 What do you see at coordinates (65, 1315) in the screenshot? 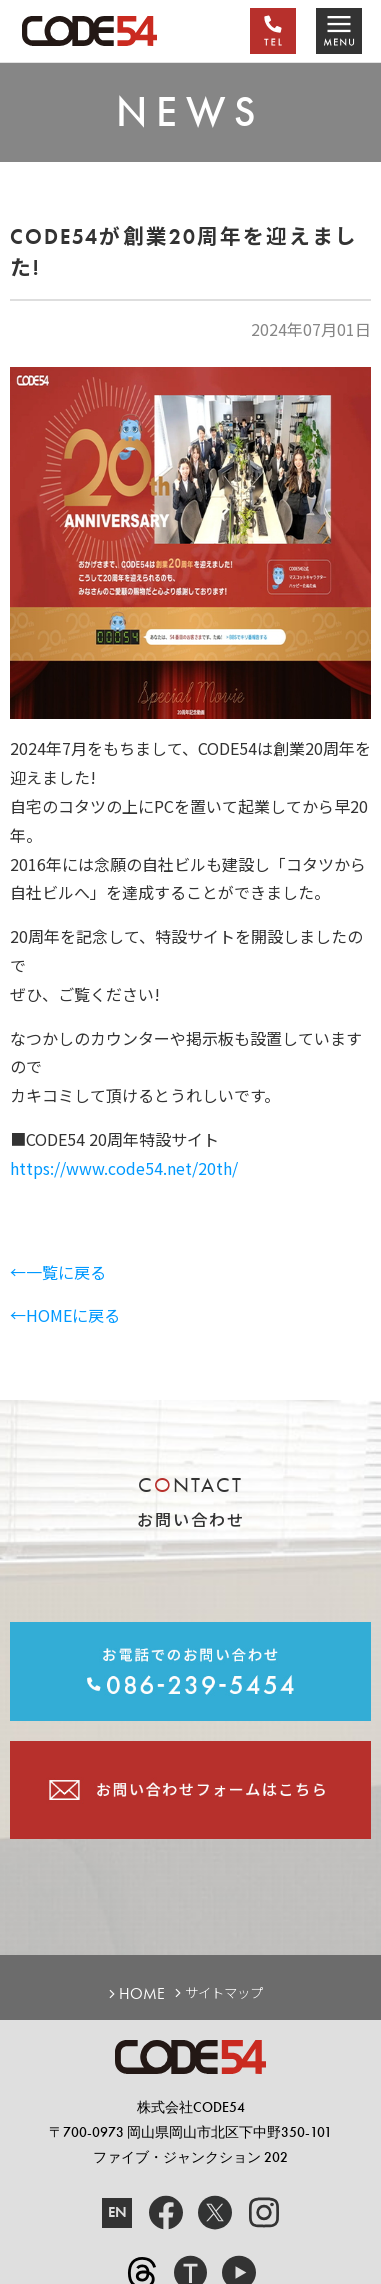
I see `←HOMEに戻る` at bounding box center [65, 1315].